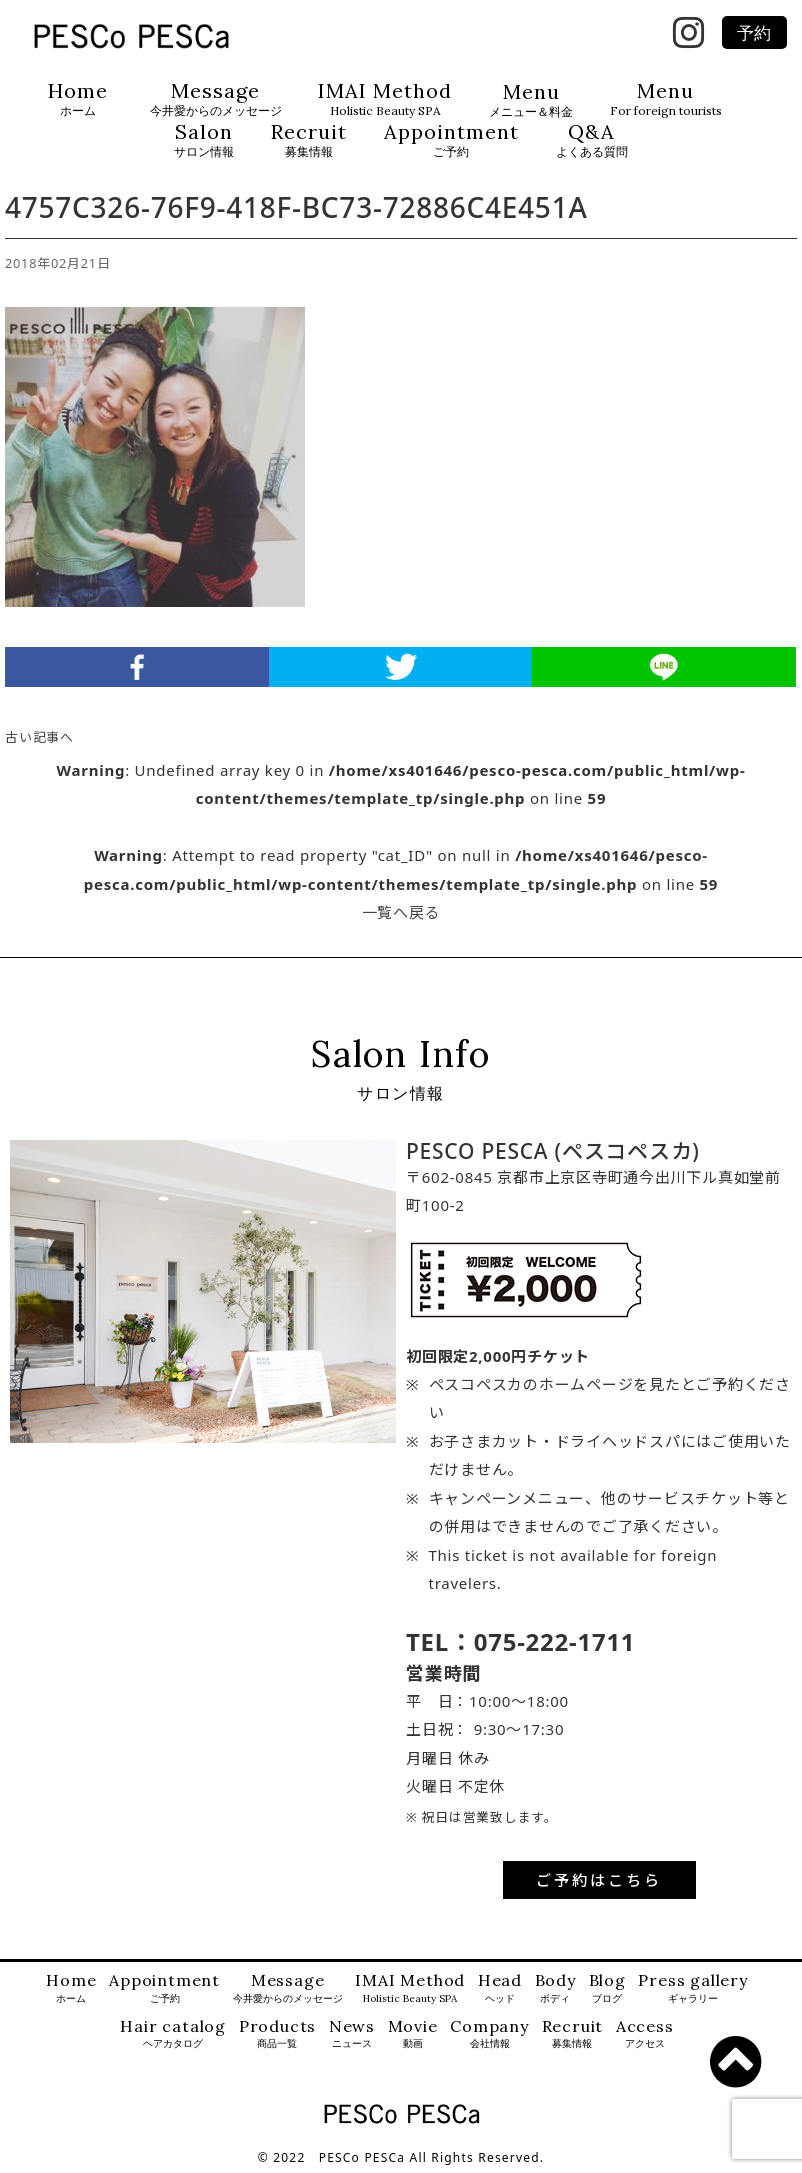  I want to click on 一覧へ戻る, so click(401, 912).